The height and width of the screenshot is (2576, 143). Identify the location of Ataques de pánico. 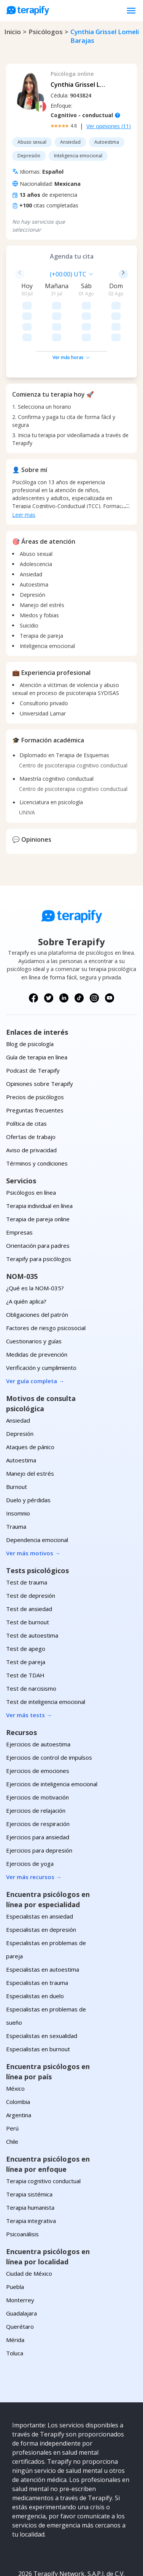
(30, 1403).